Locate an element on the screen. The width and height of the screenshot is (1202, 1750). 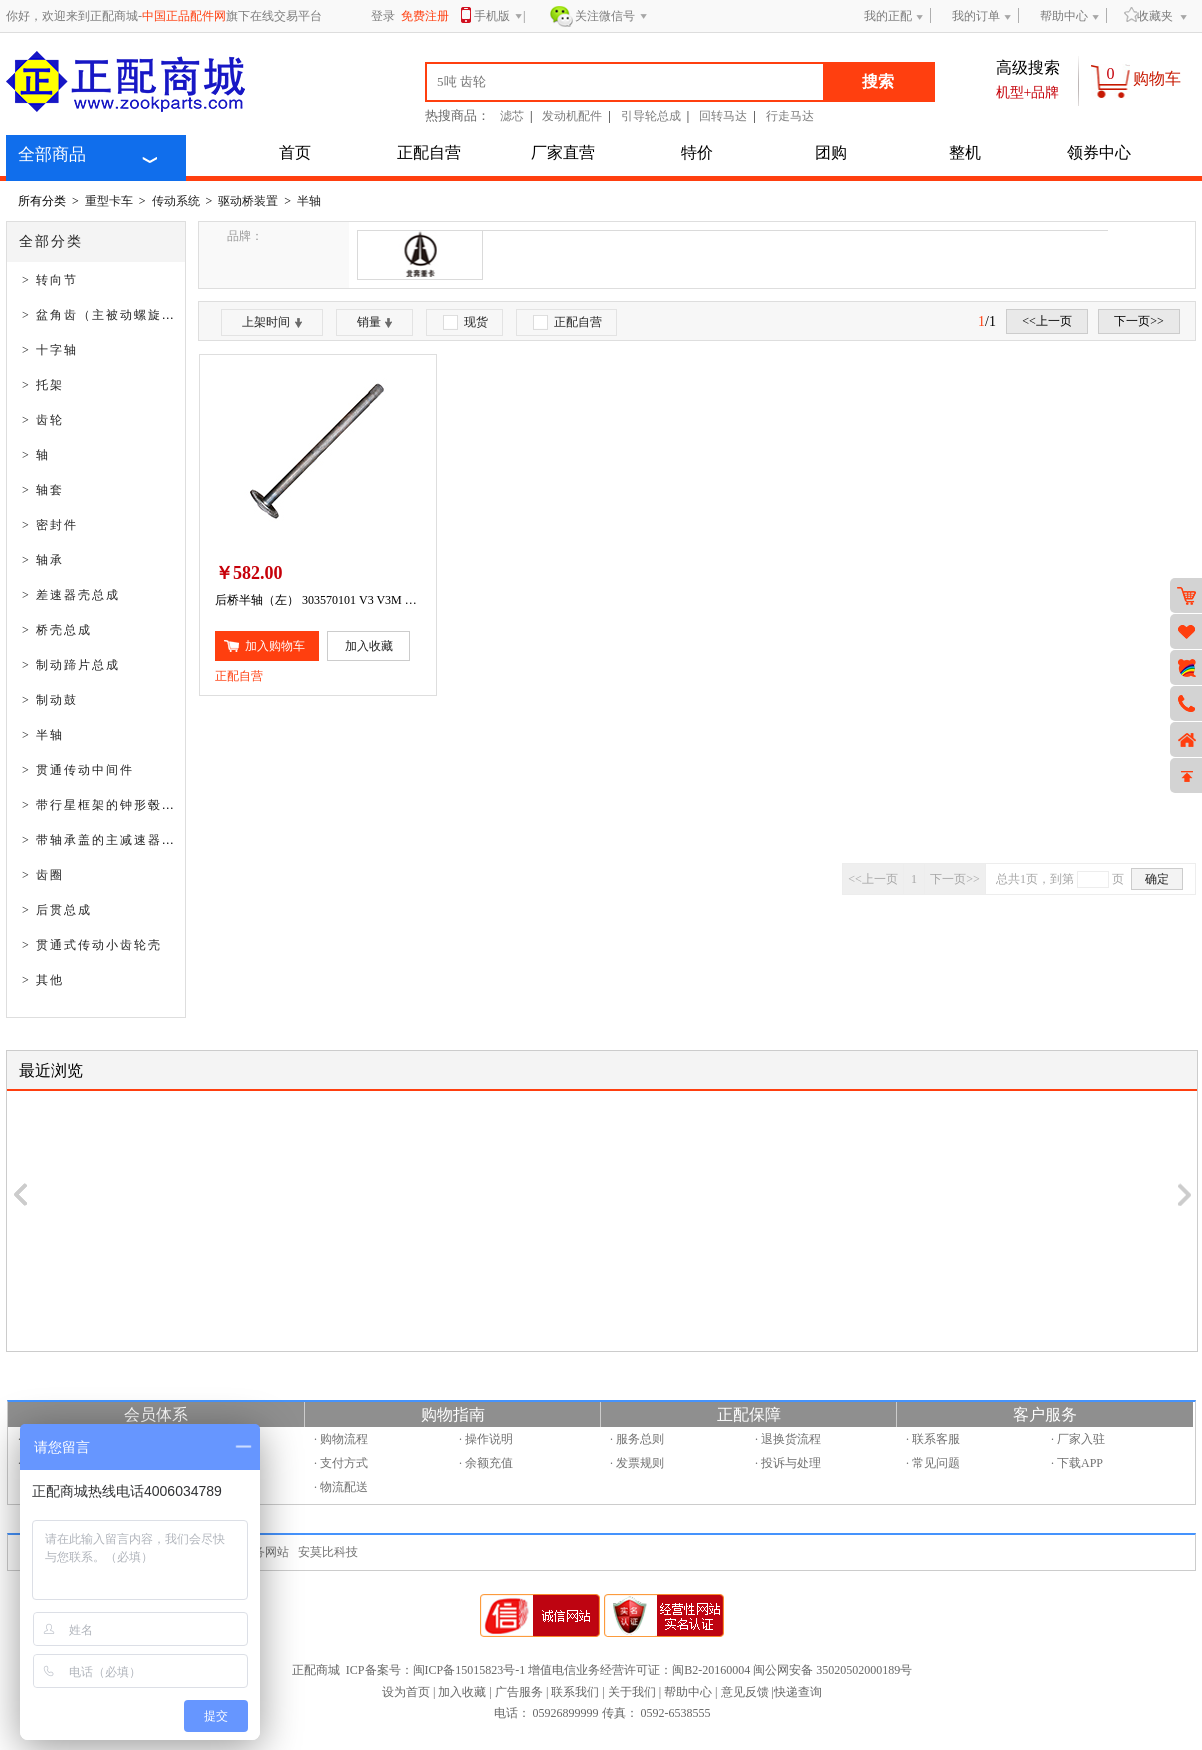
驱动桥装置 is located at coordinates (248, 201).